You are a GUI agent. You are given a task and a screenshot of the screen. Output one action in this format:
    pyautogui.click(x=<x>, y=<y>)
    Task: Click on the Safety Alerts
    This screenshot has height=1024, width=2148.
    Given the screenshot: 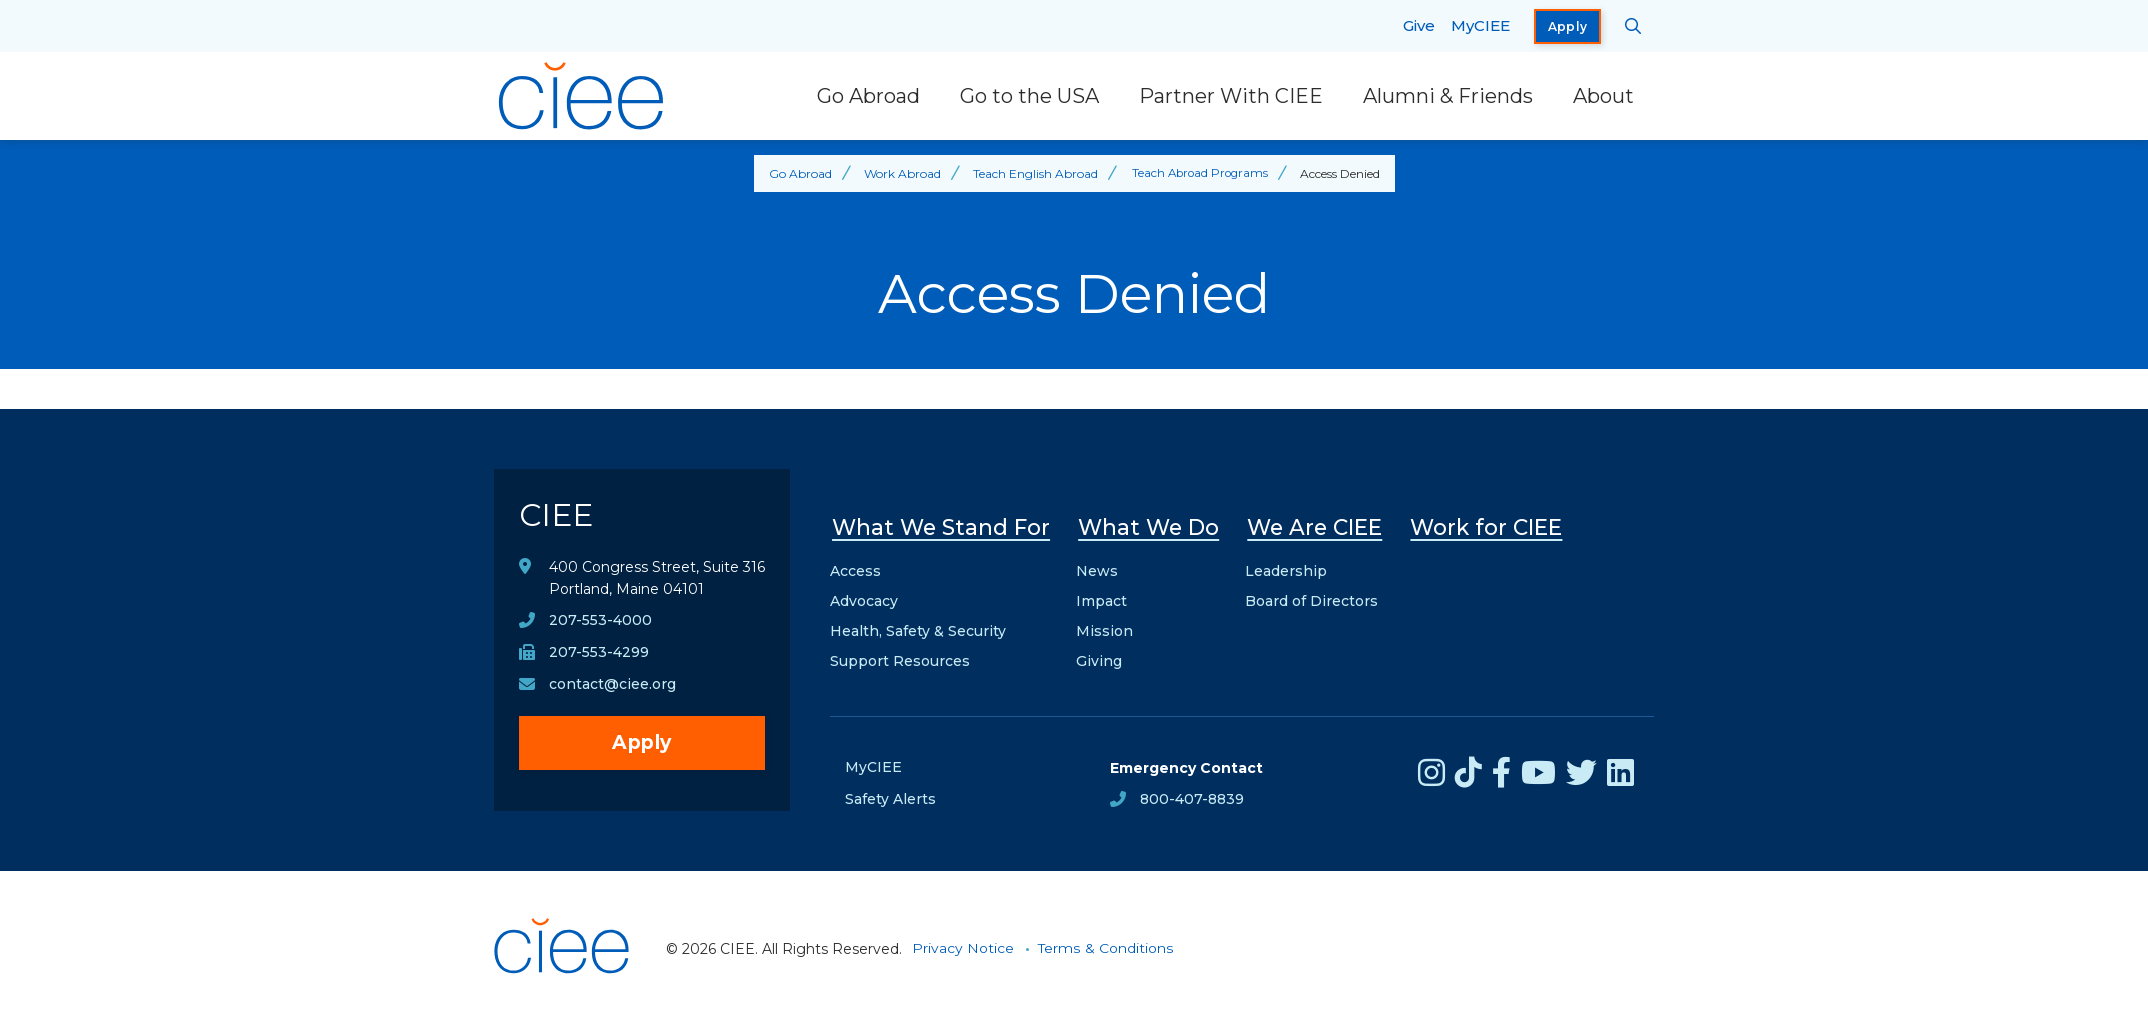 What is the action you would take?
    pyautogui.click(x=890, y=797)
    